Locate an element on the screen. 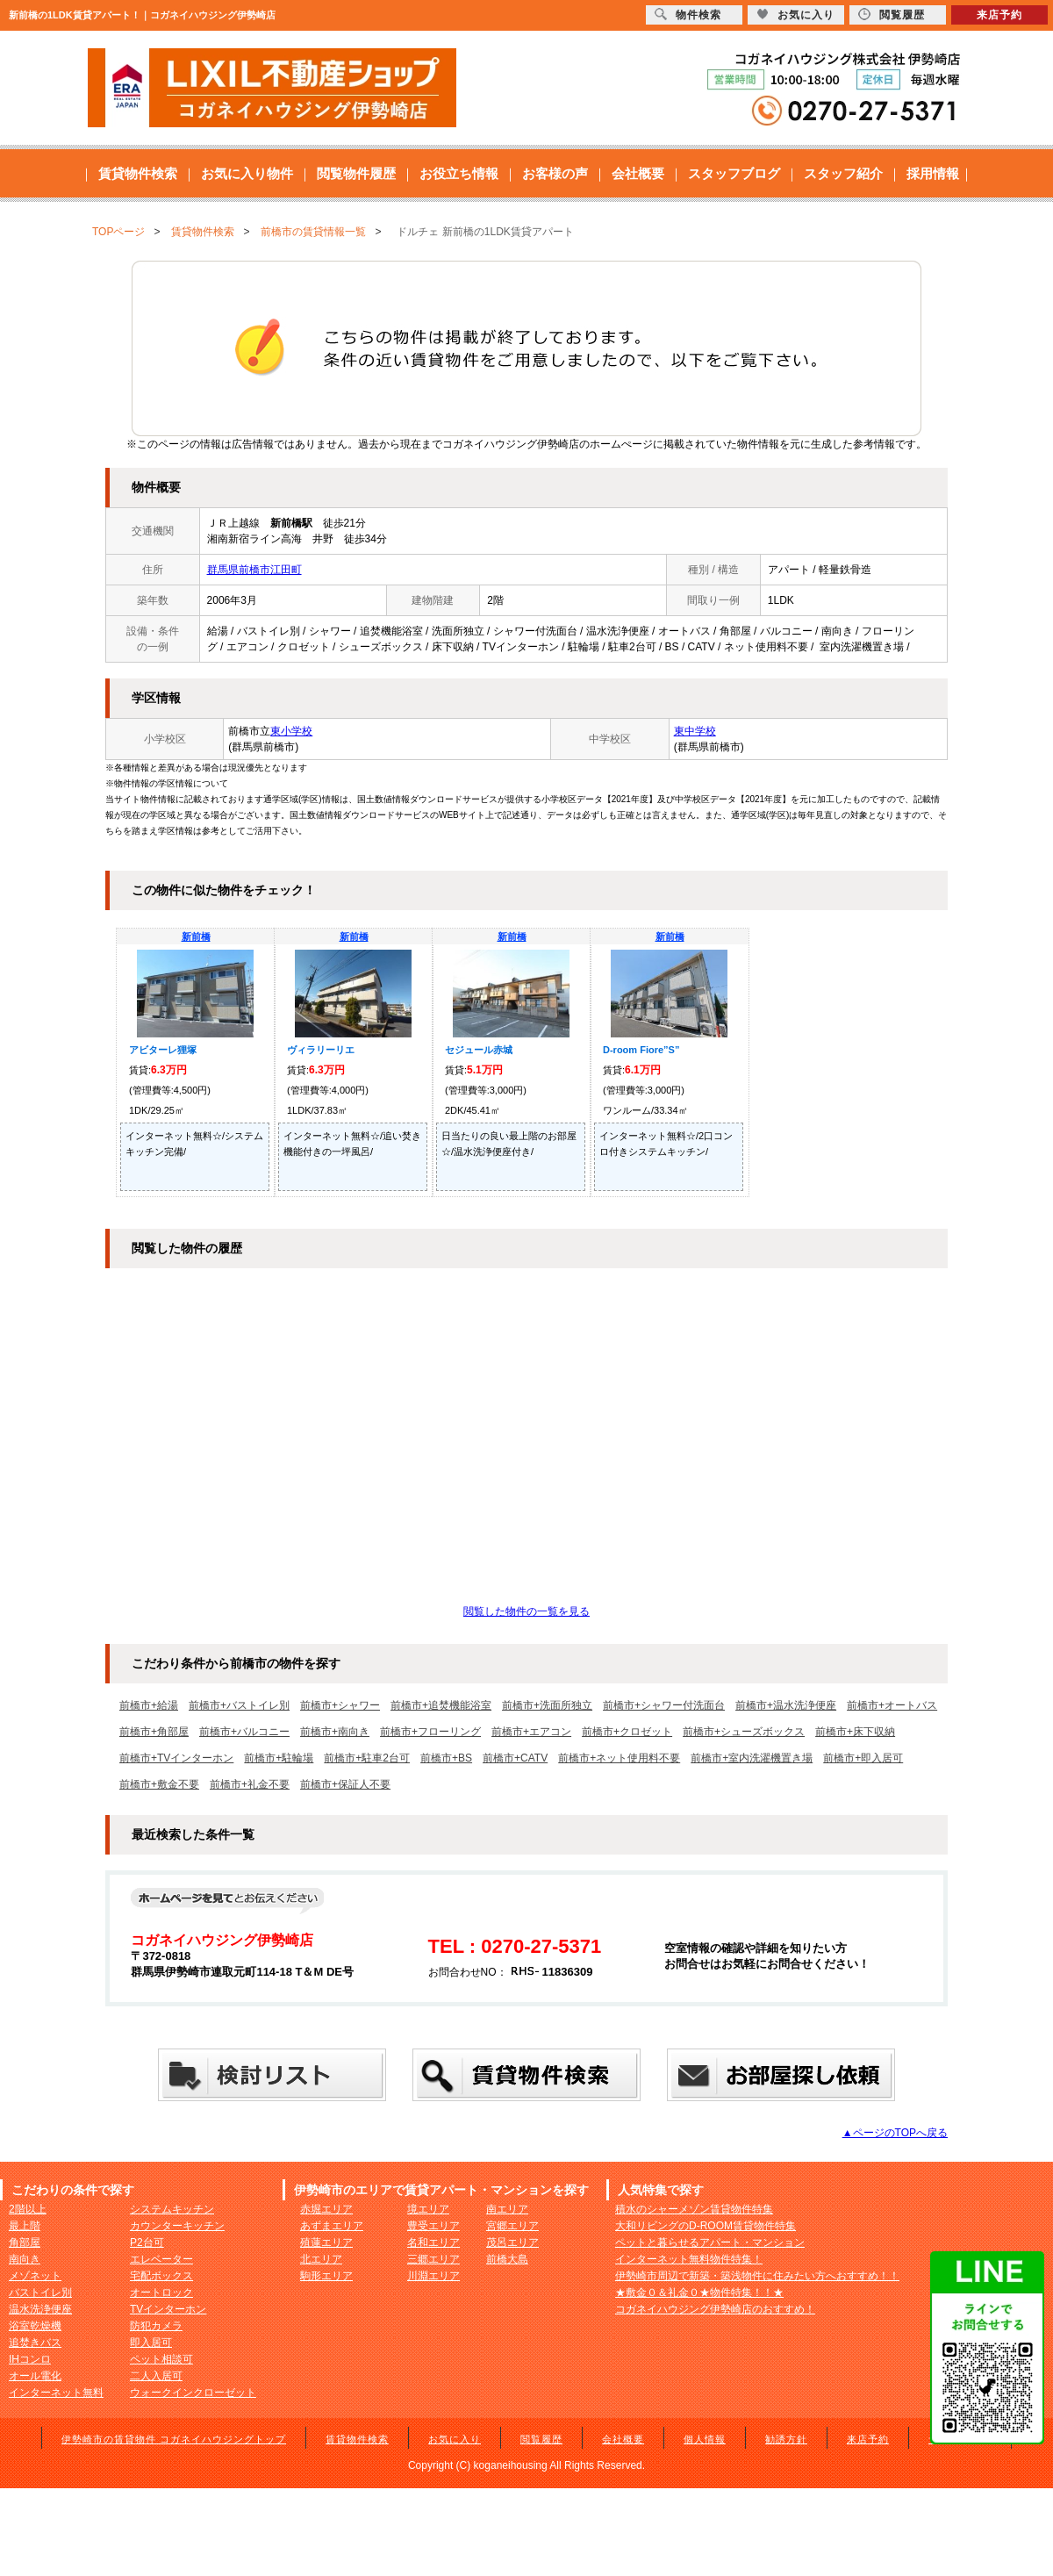 This screenshot has height=2576, width=1053. ★敷金０＆礼金０★物件特集！！★ is located at coordinates (699, 2292).